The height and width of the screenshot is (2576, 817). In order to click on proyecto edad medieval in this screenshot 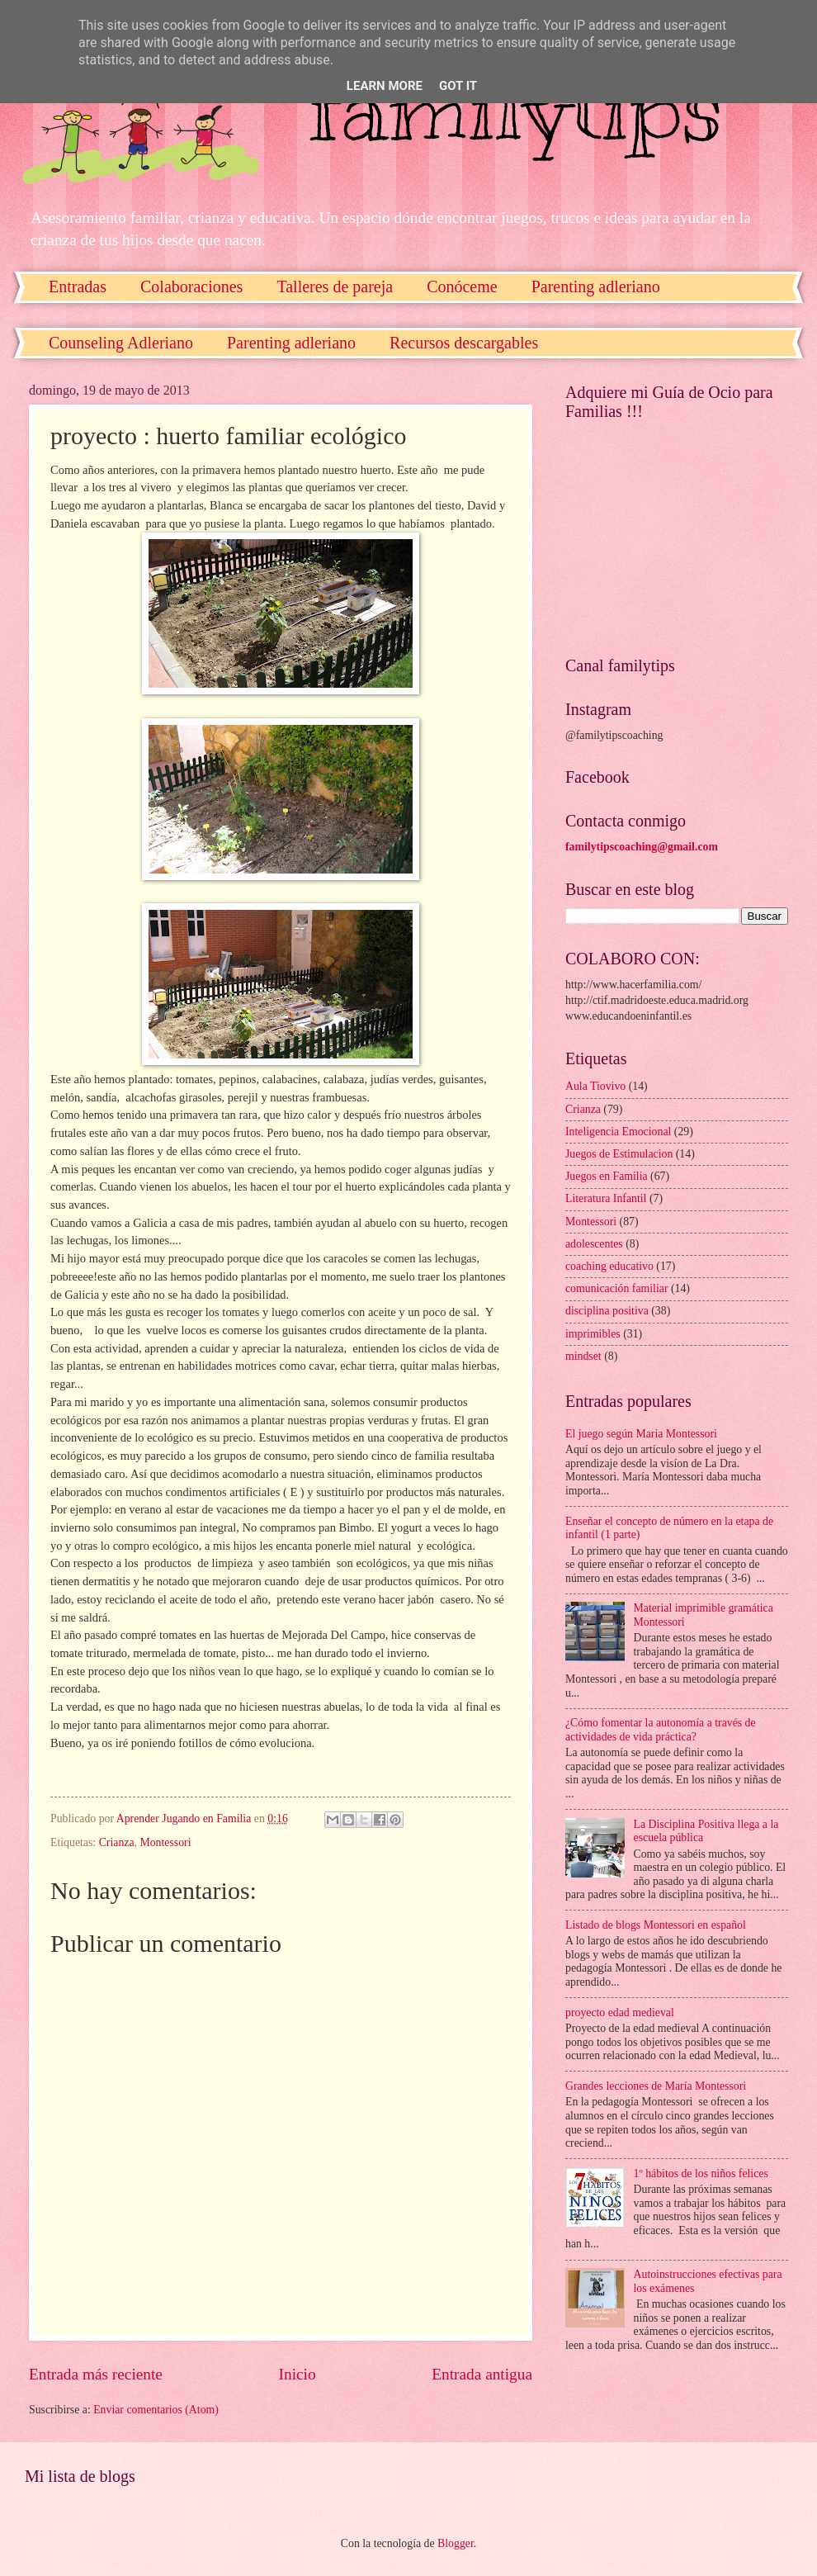, I will do `click(619, 2012)`.